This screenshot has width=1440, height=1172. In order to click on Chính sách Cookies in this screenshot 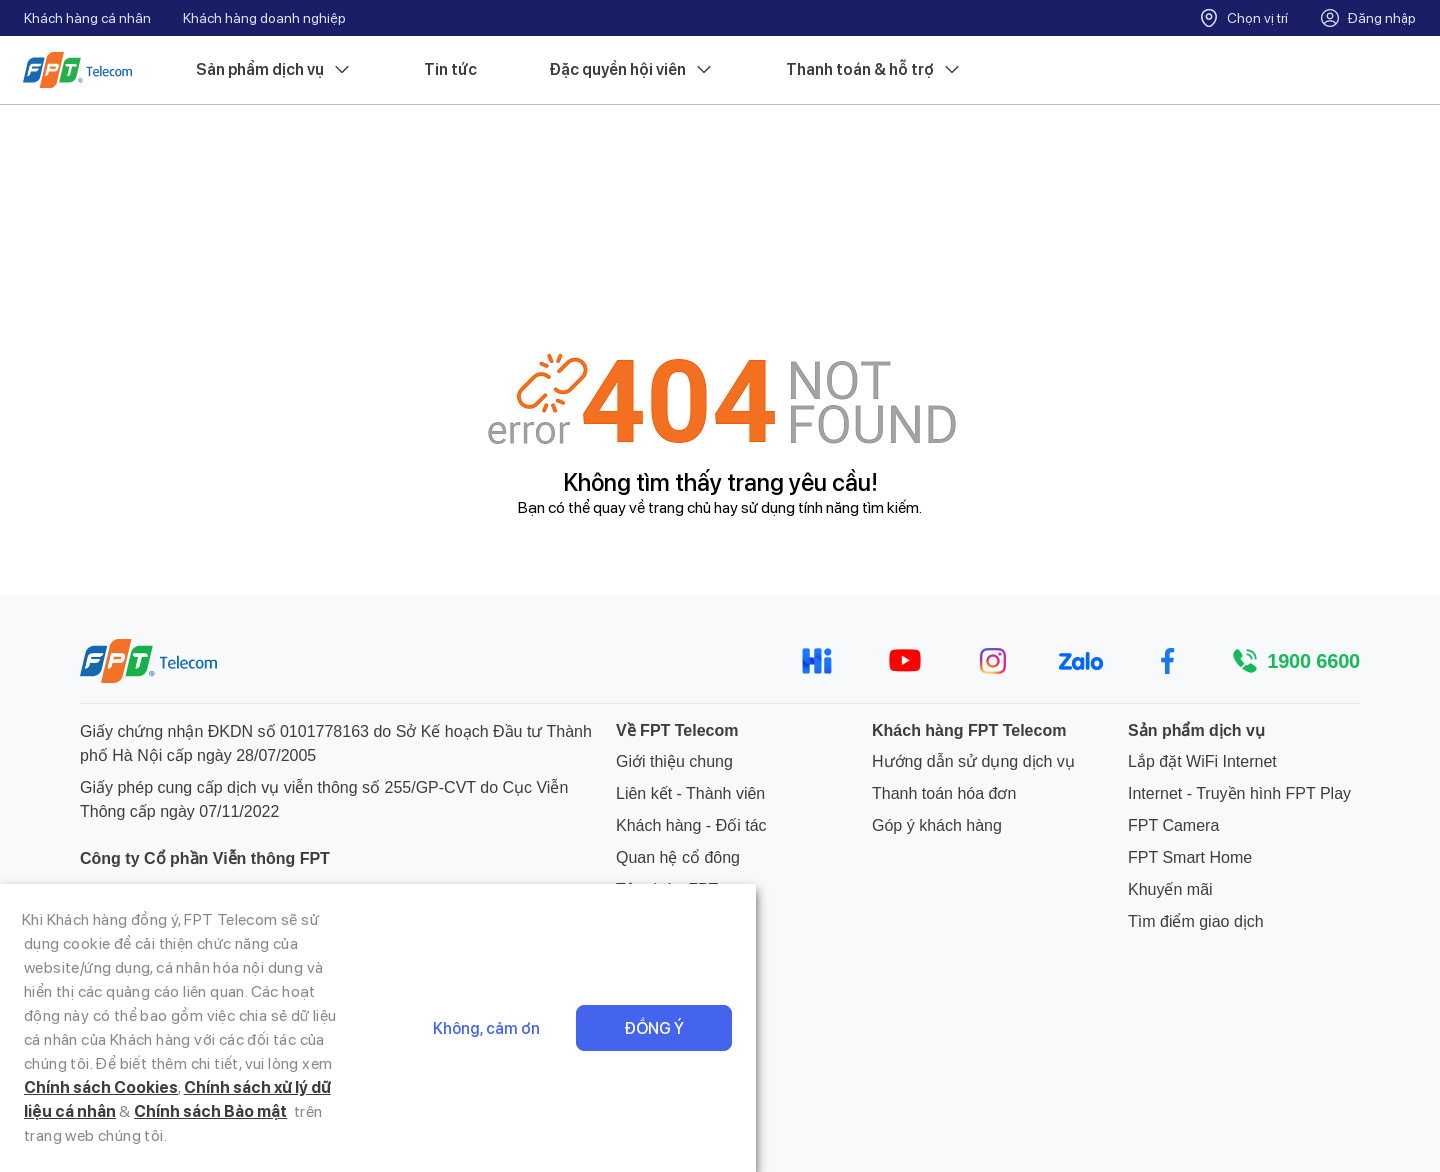, I will do `click(192, 1135)`.